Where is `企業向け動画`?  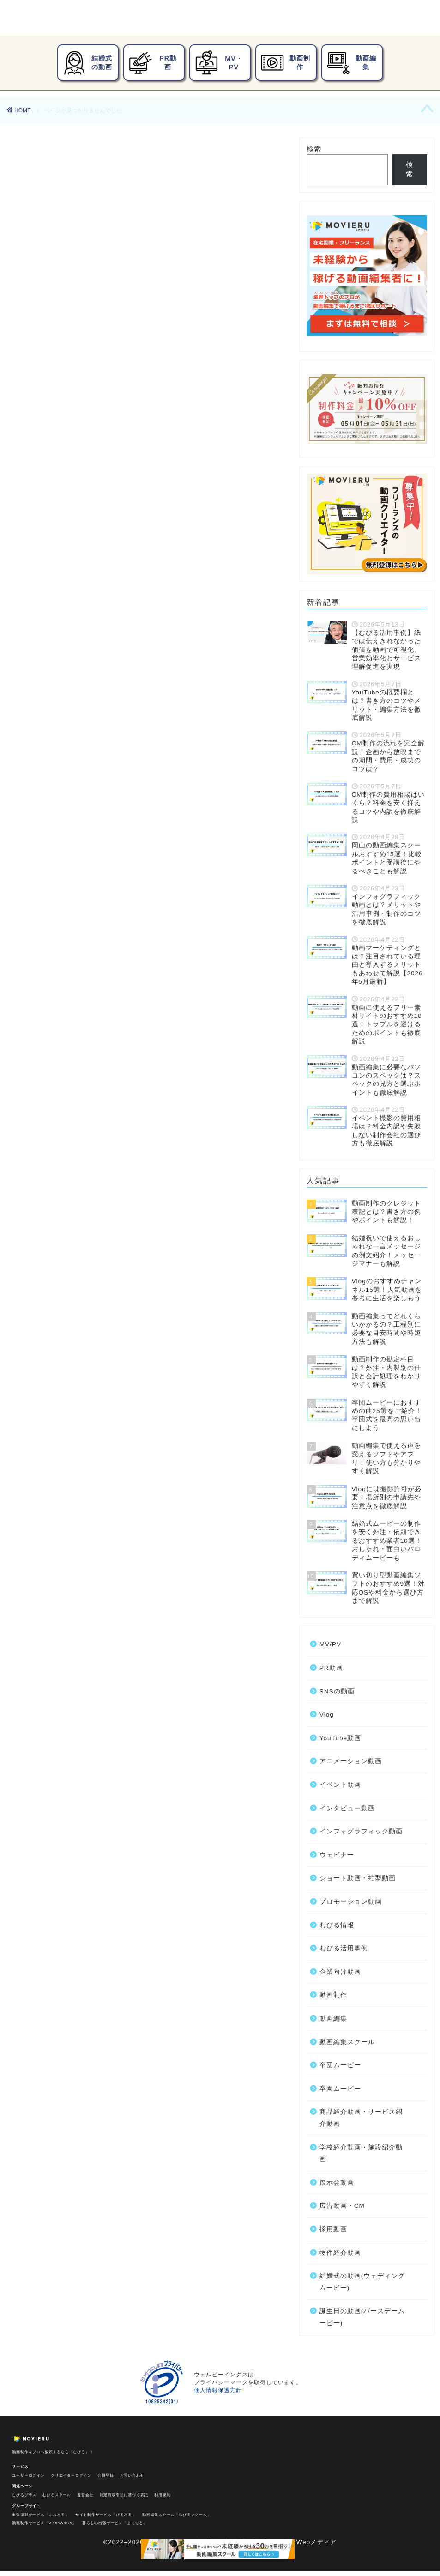
企業向け動画 is located at coordinates (60, 668).